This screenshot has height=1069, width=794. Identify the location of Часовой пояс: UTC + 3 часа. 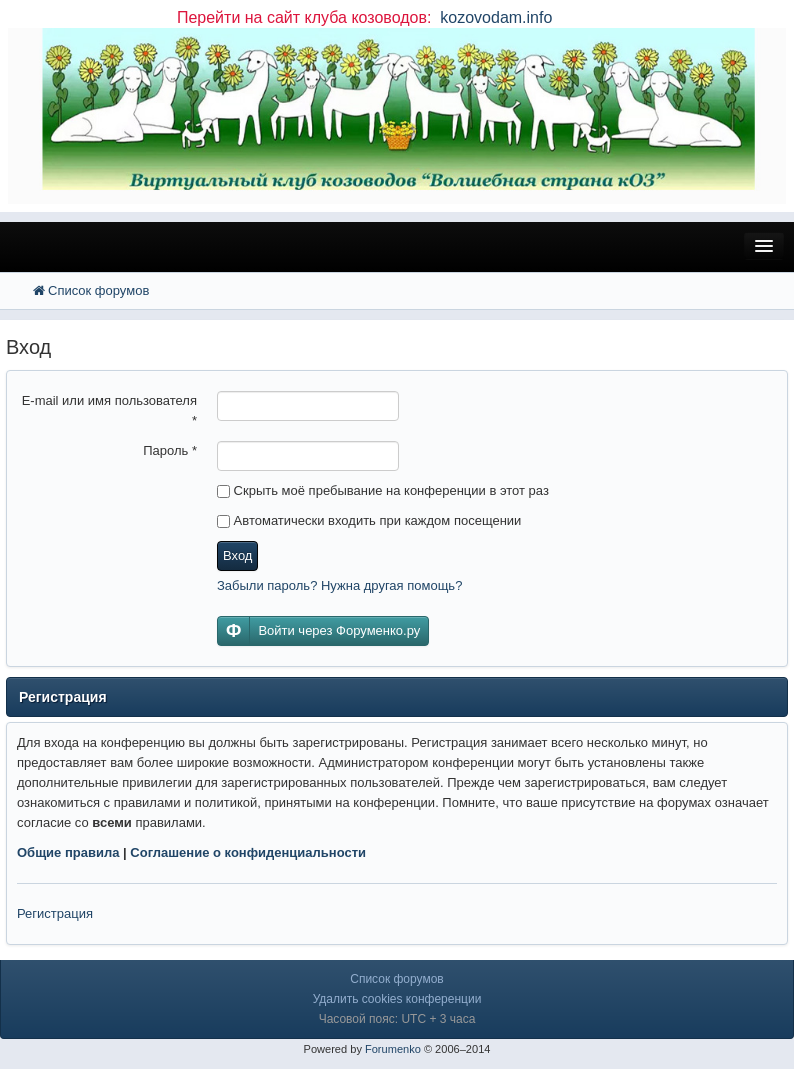
(397, 1019).